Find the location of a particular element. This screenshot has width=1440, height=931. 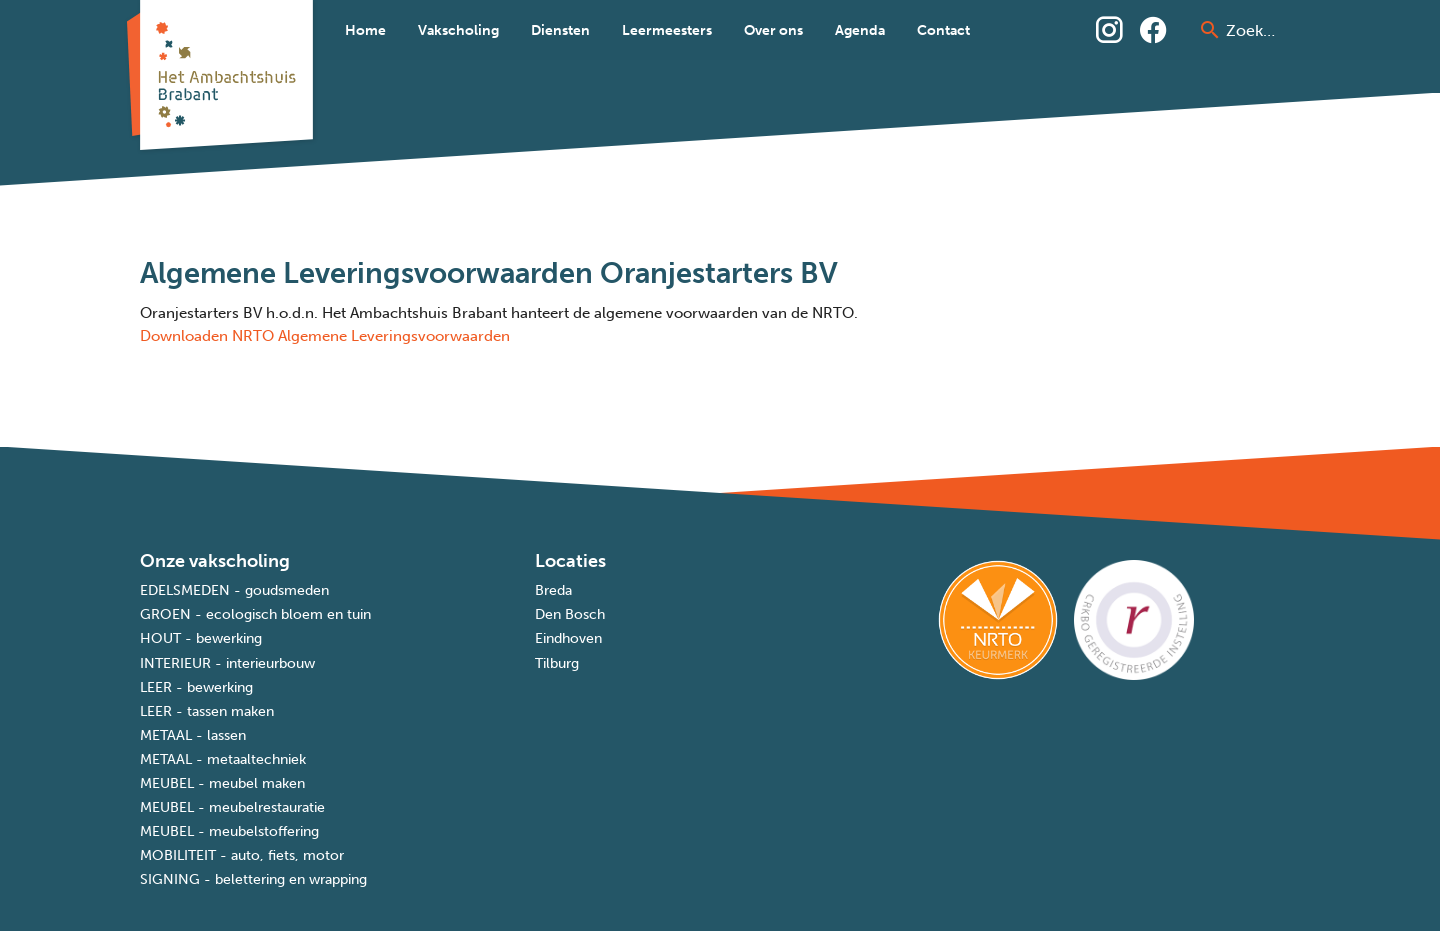

Eindhoven is located at coordinates (568, 638).